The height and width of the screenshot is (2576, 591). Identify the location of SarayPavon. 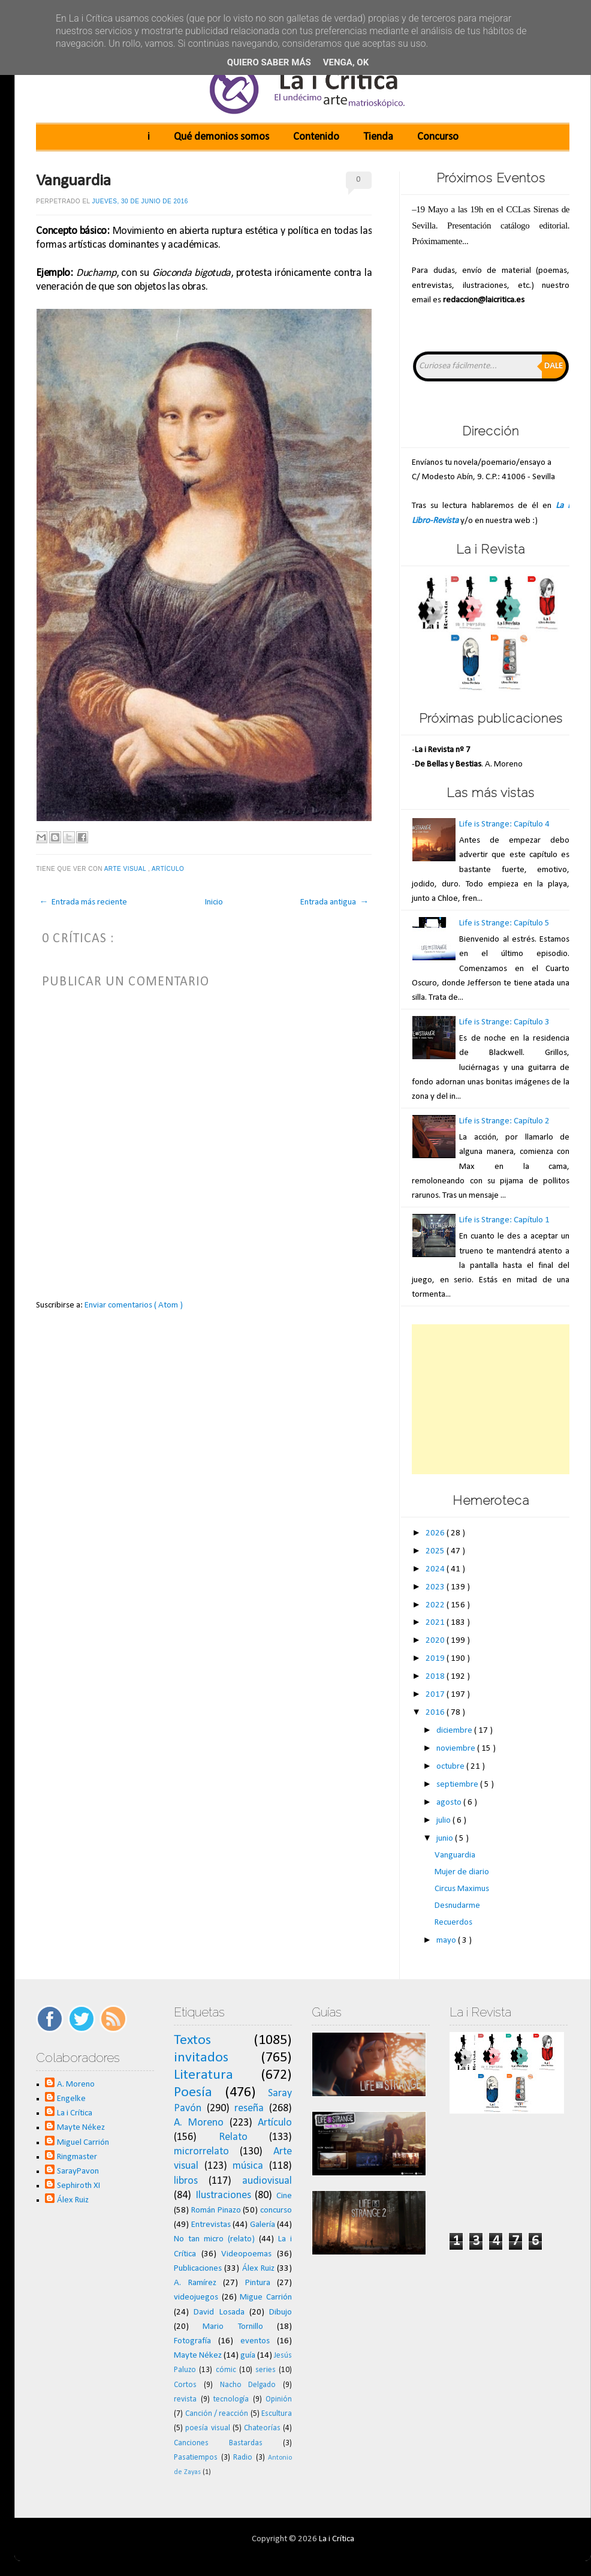
(78, 2171).